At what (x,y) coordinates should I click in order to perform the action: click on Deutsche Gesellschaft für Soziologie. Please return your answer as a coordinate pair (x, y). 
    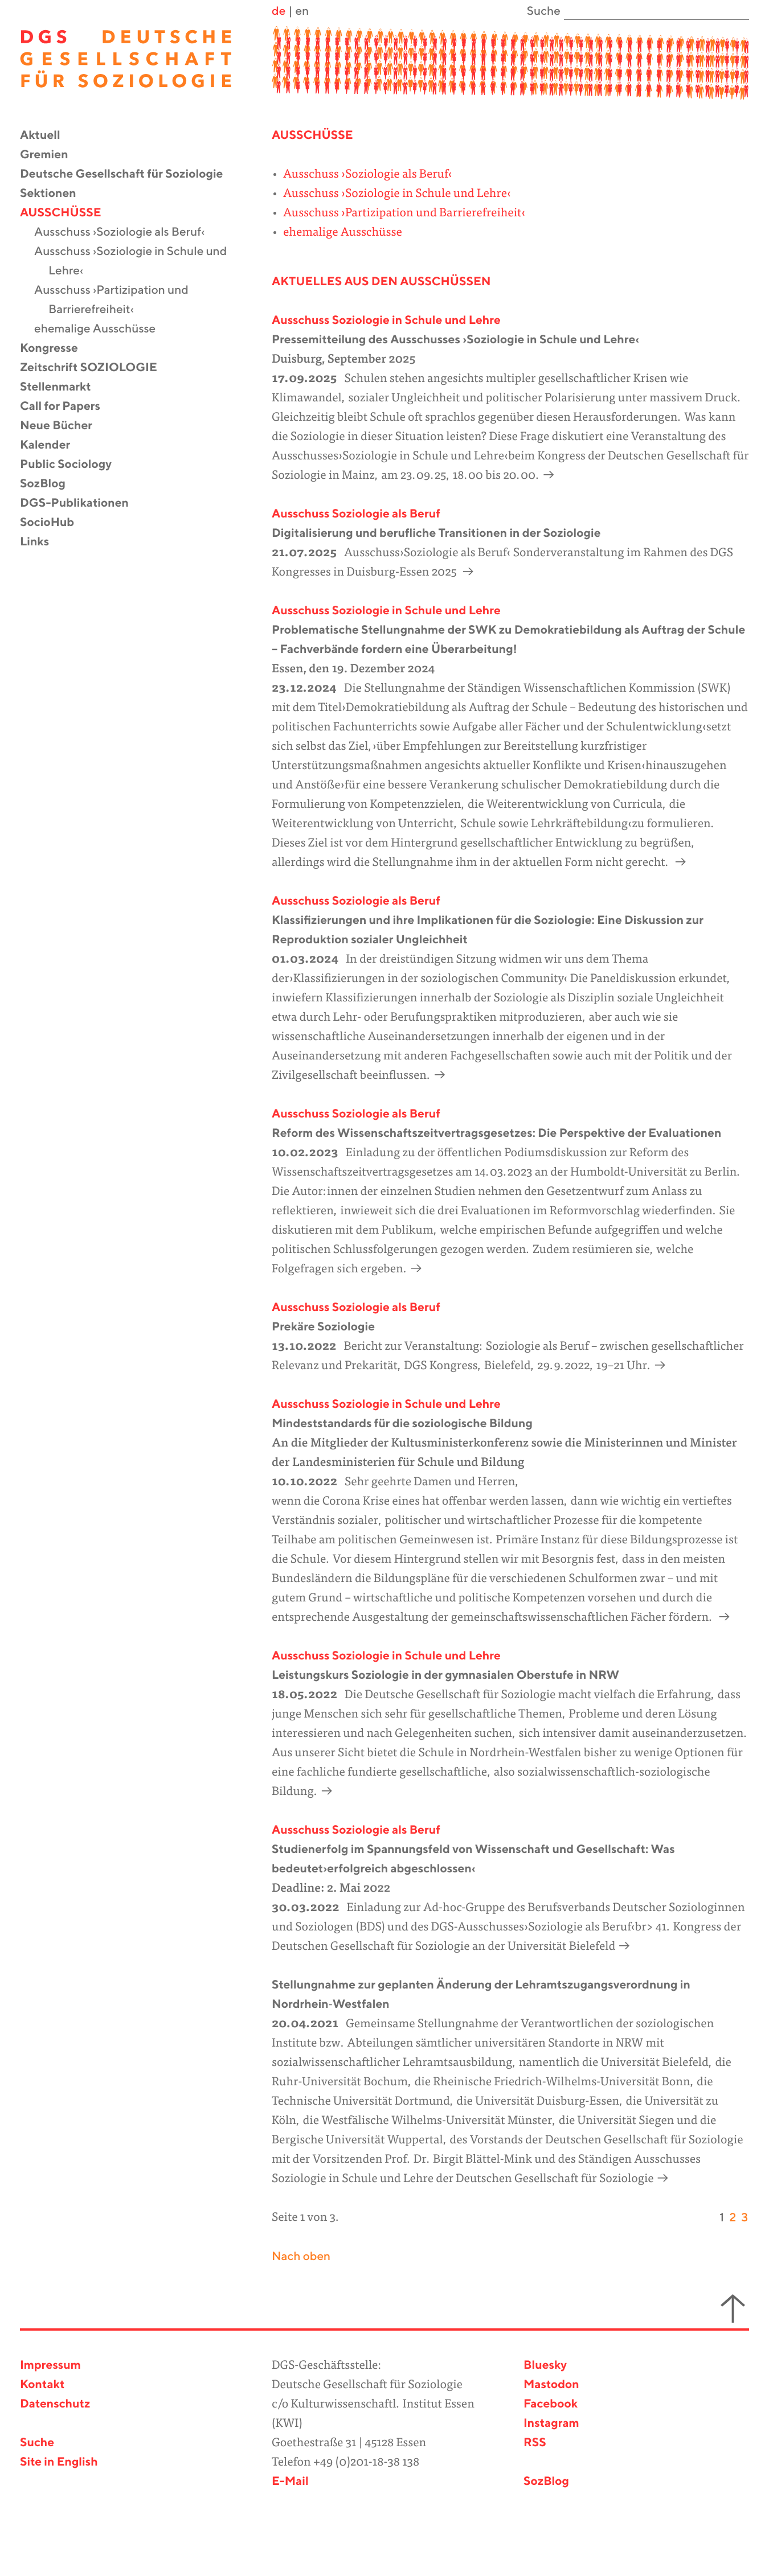
    Looking at the image, I should click on (128, 174).